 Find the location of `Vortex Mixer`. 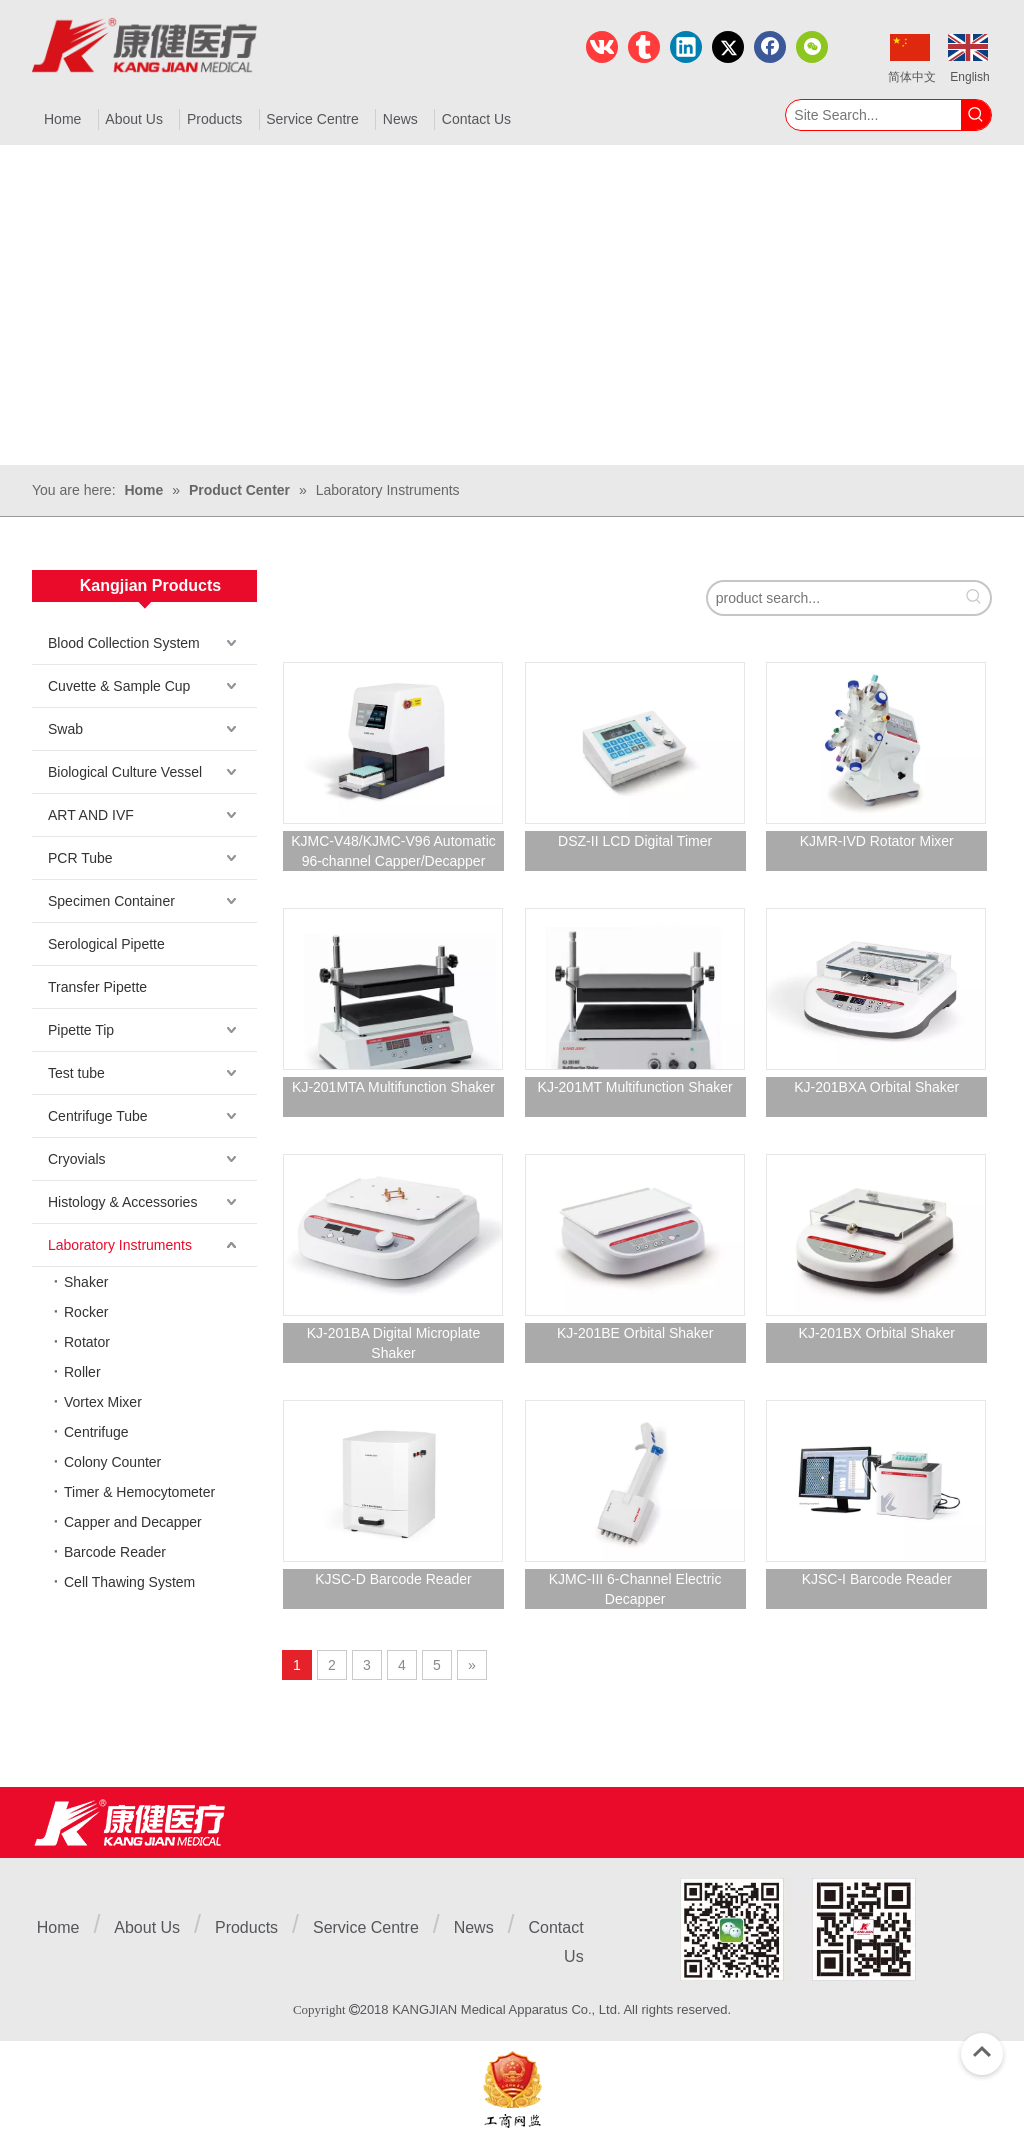

Vortex Mixer is located at coordinates (103, 1402).